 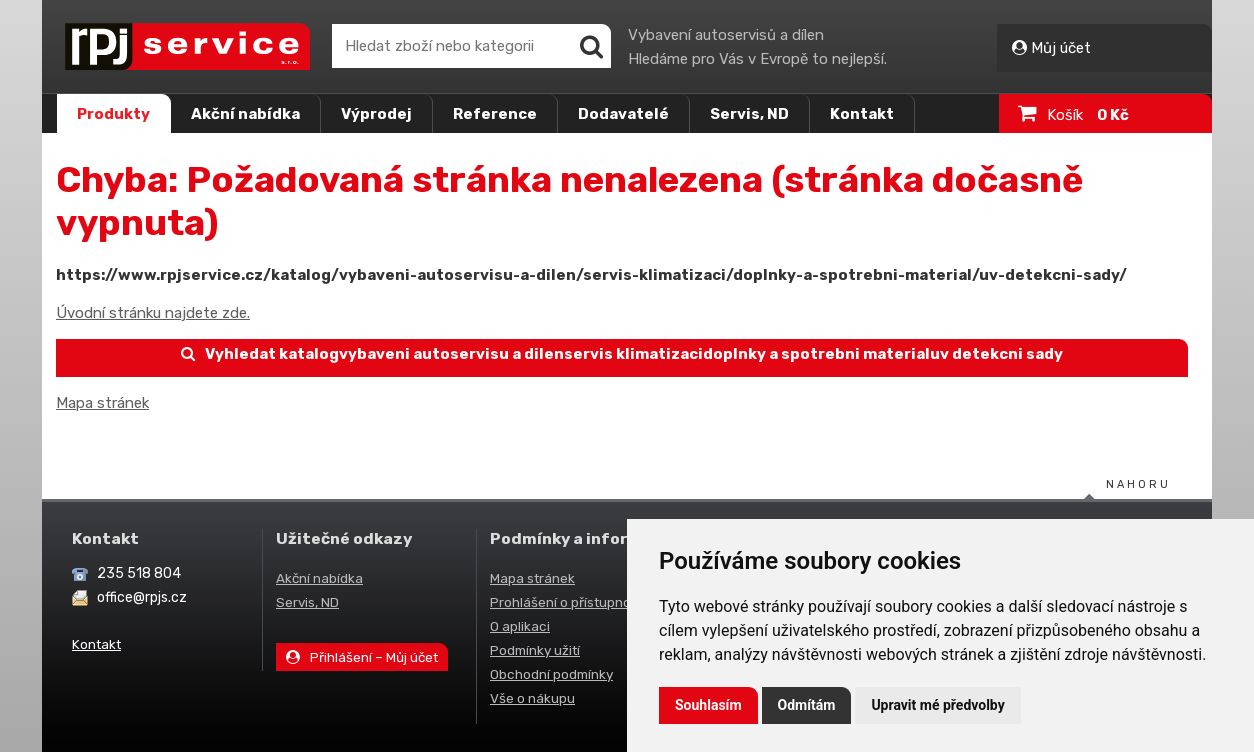 I want to click on Produkty, so click(x=113, y=114).